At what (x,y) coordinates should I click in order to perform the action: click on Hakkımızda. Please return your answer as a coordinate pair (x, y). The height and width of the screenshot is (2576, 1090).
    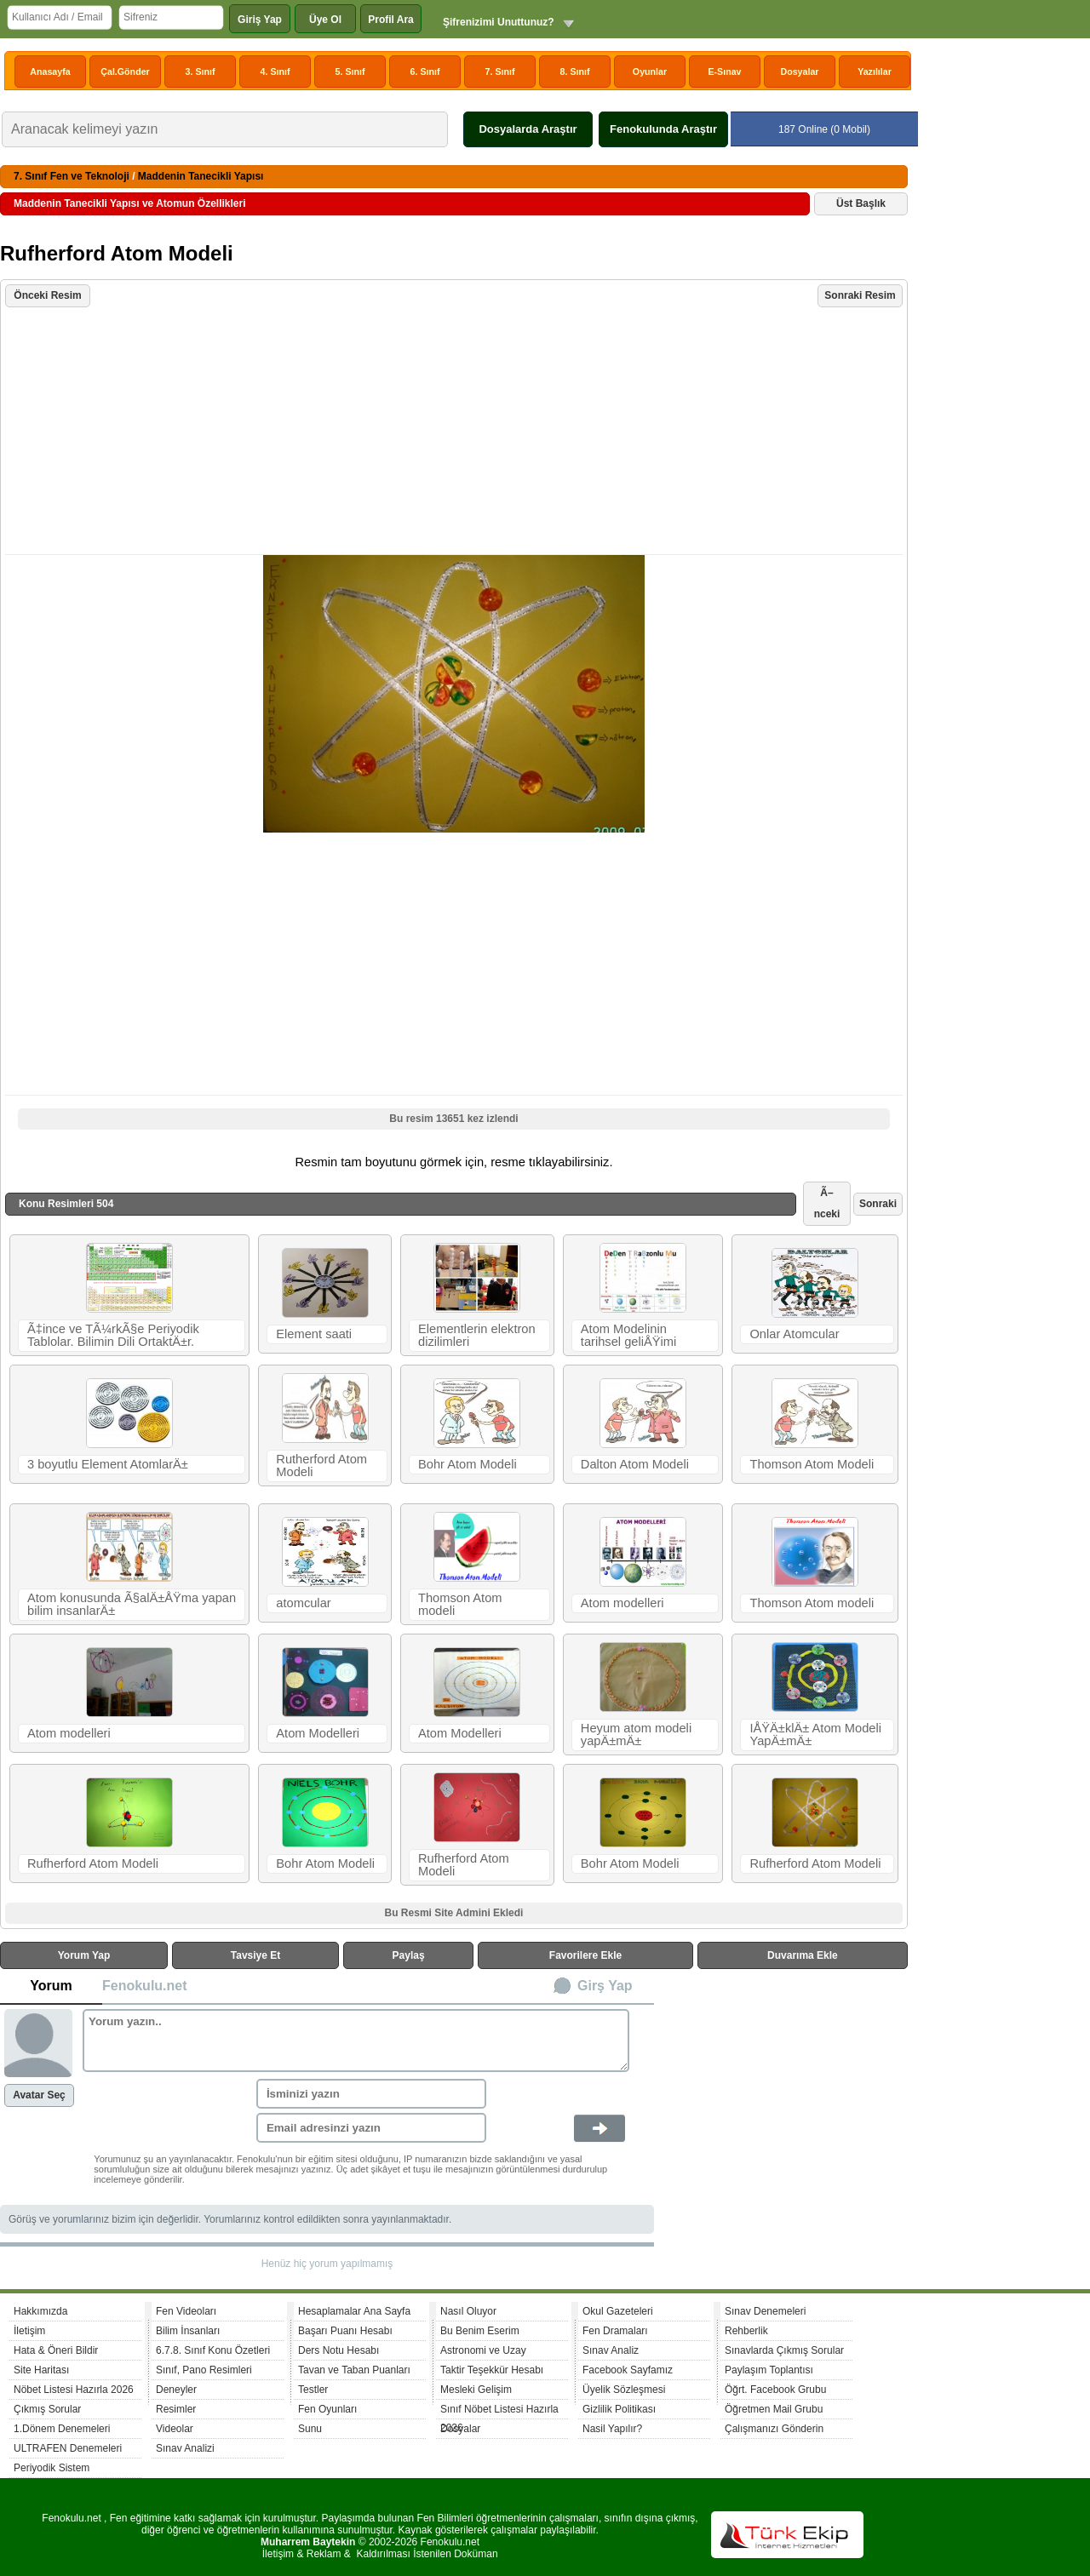
    Looking at the image, I should click on (40, 2311).